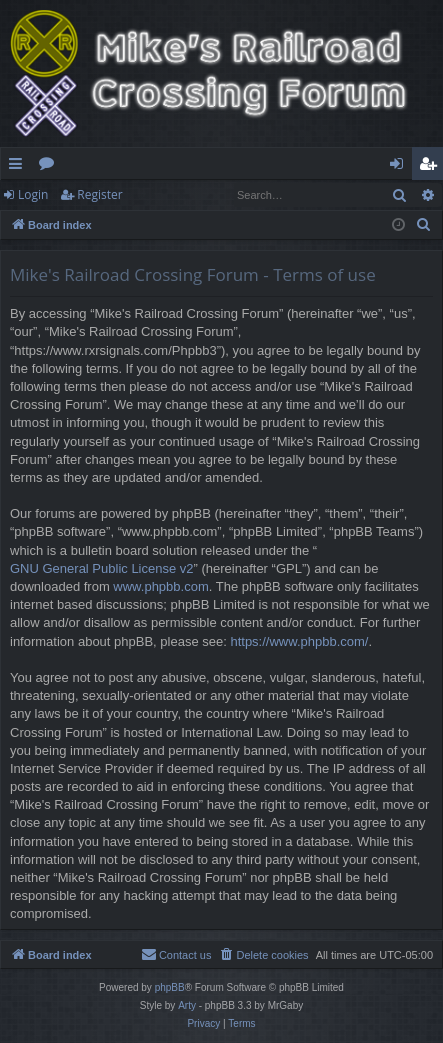 The height and width of the screenshot is (1043, 443). I want to click on Login, so click(33, 194).